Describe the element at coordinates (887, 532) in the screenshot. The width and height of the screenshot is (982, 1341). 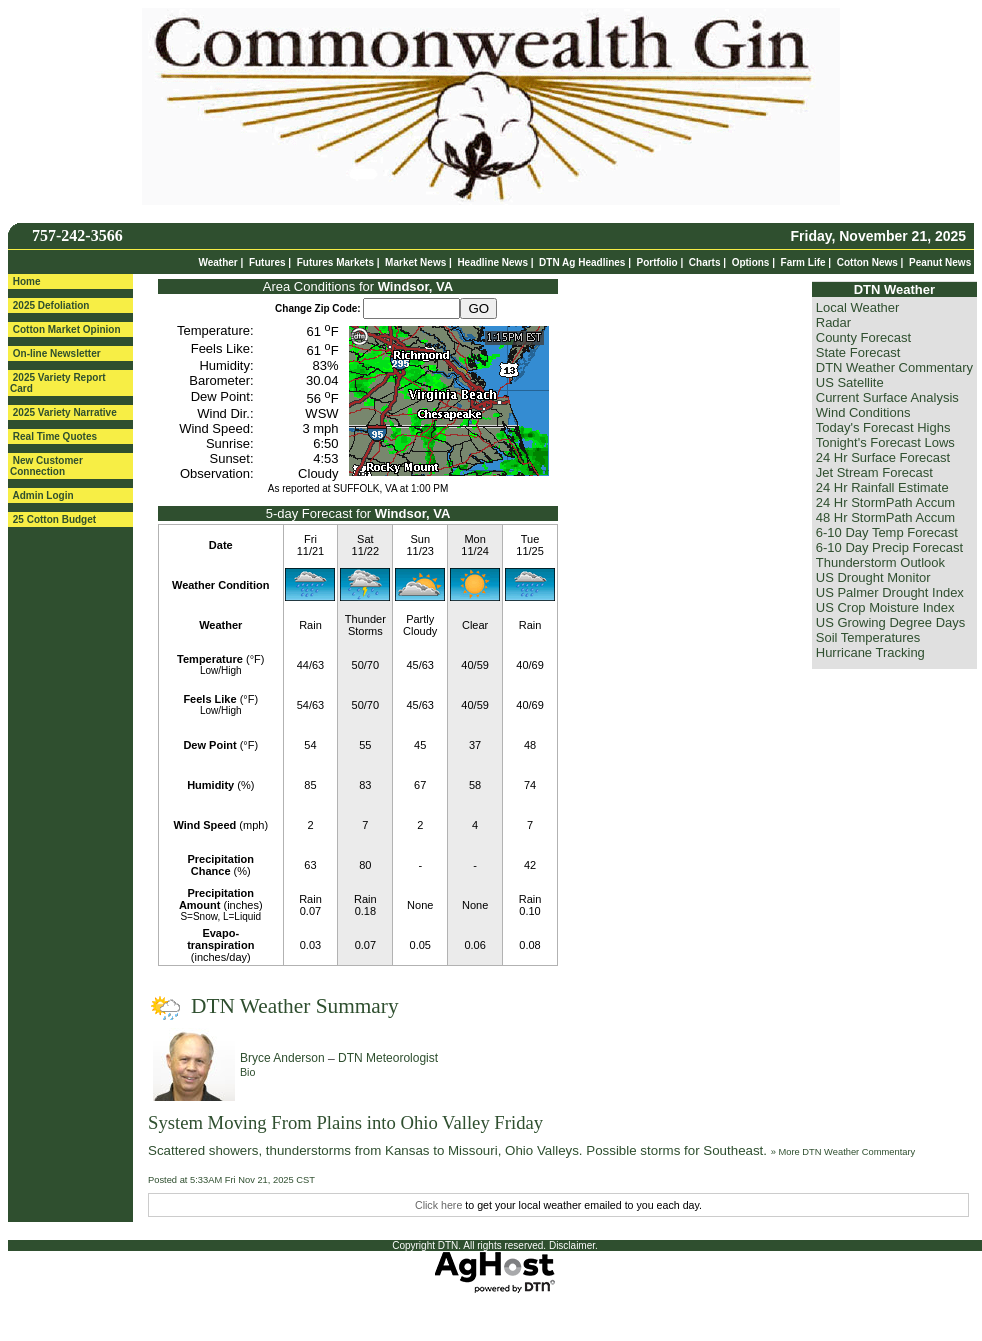
I see `6-10 Day Temp Forecast` at that location.